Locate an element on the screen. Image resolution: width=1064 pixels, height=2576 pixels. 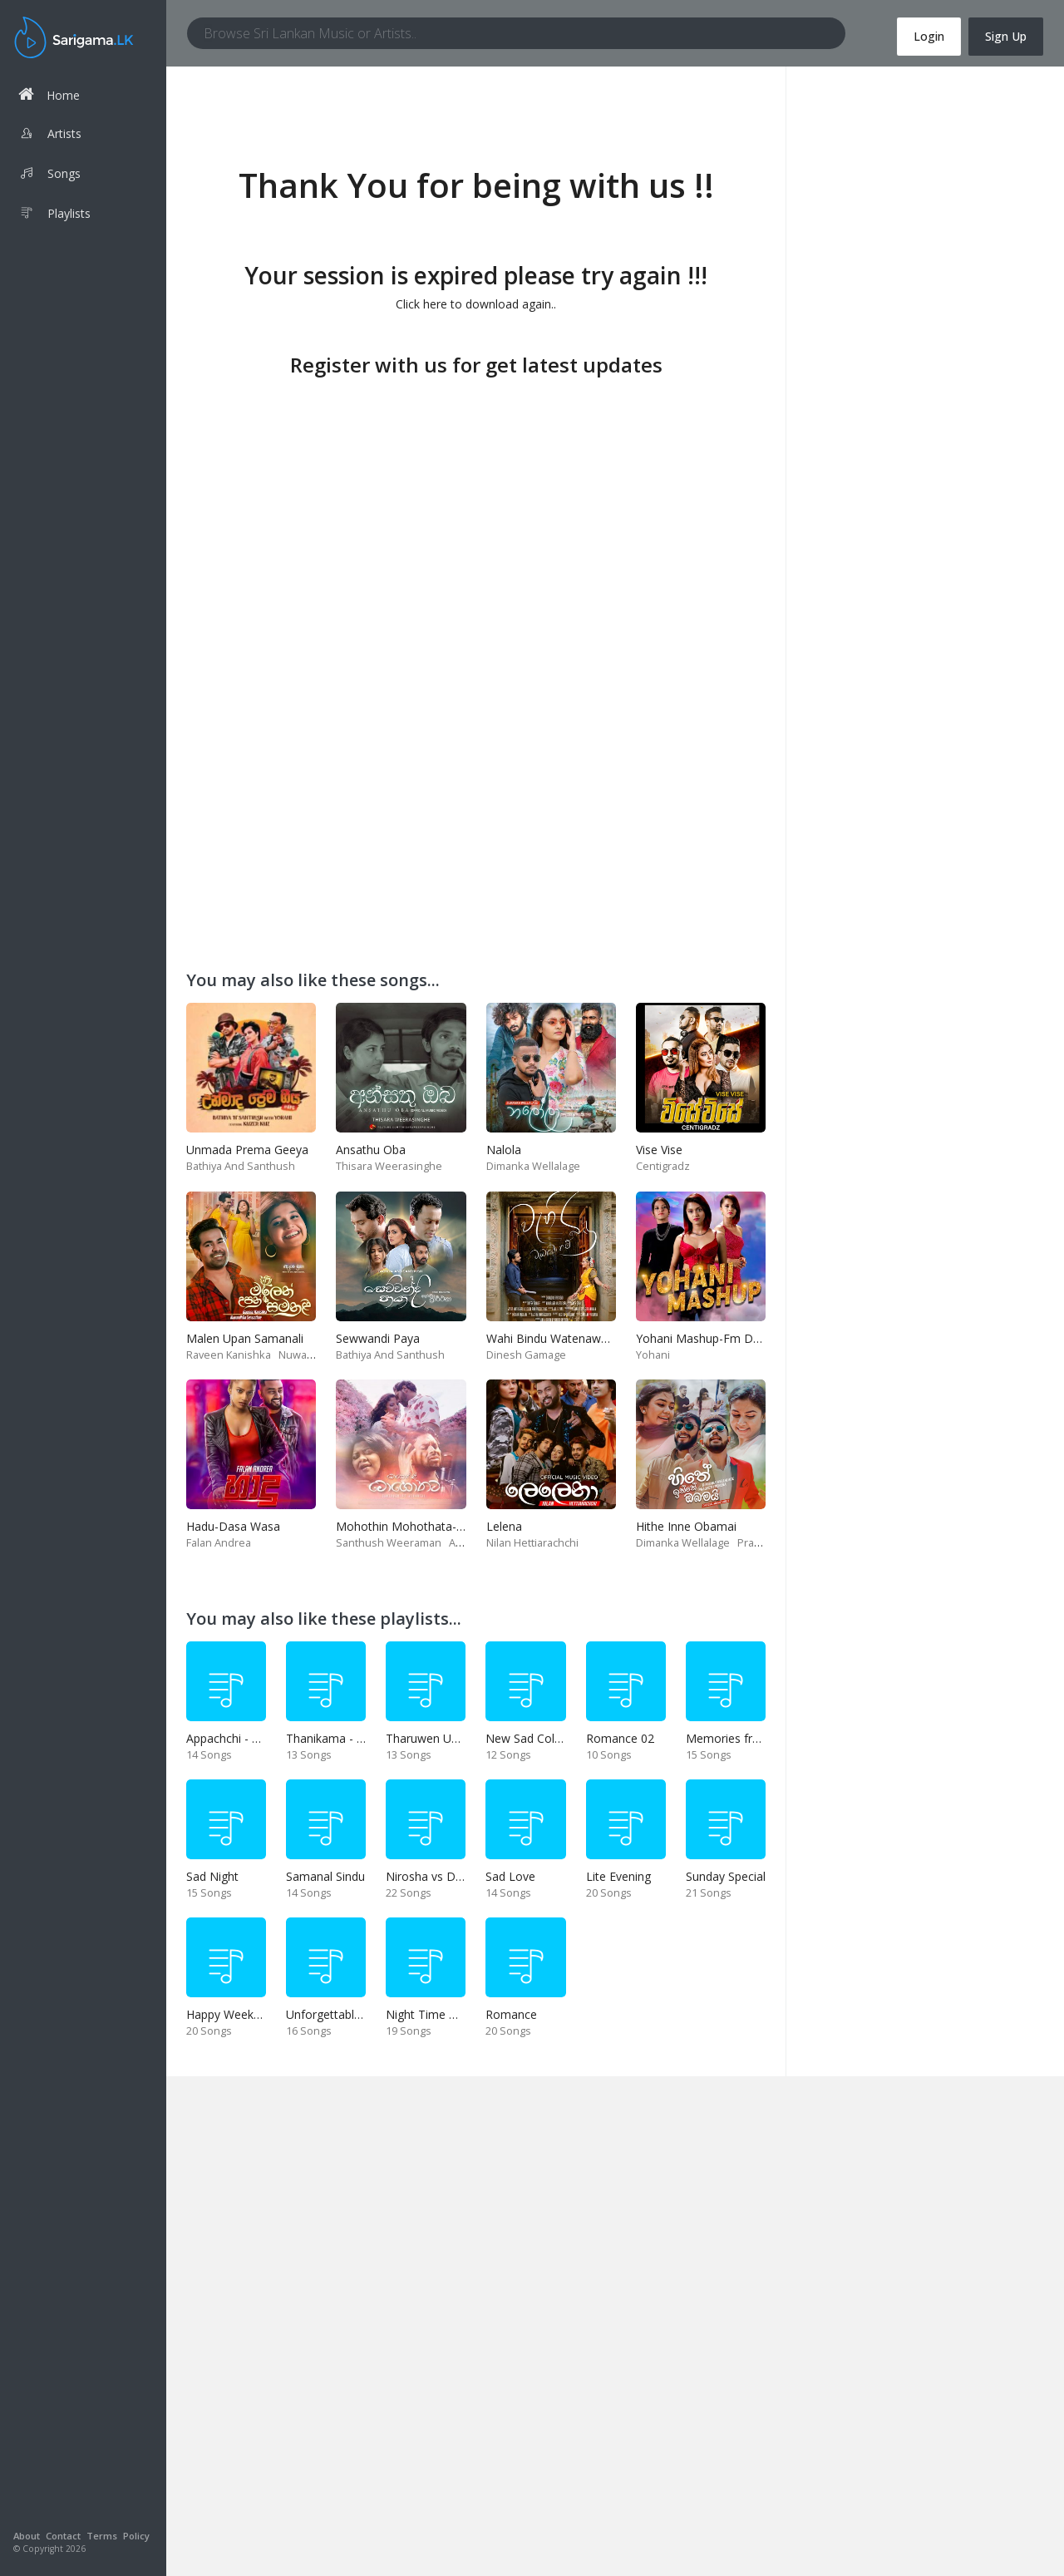
Terms is located at coordinates (101, 2535).